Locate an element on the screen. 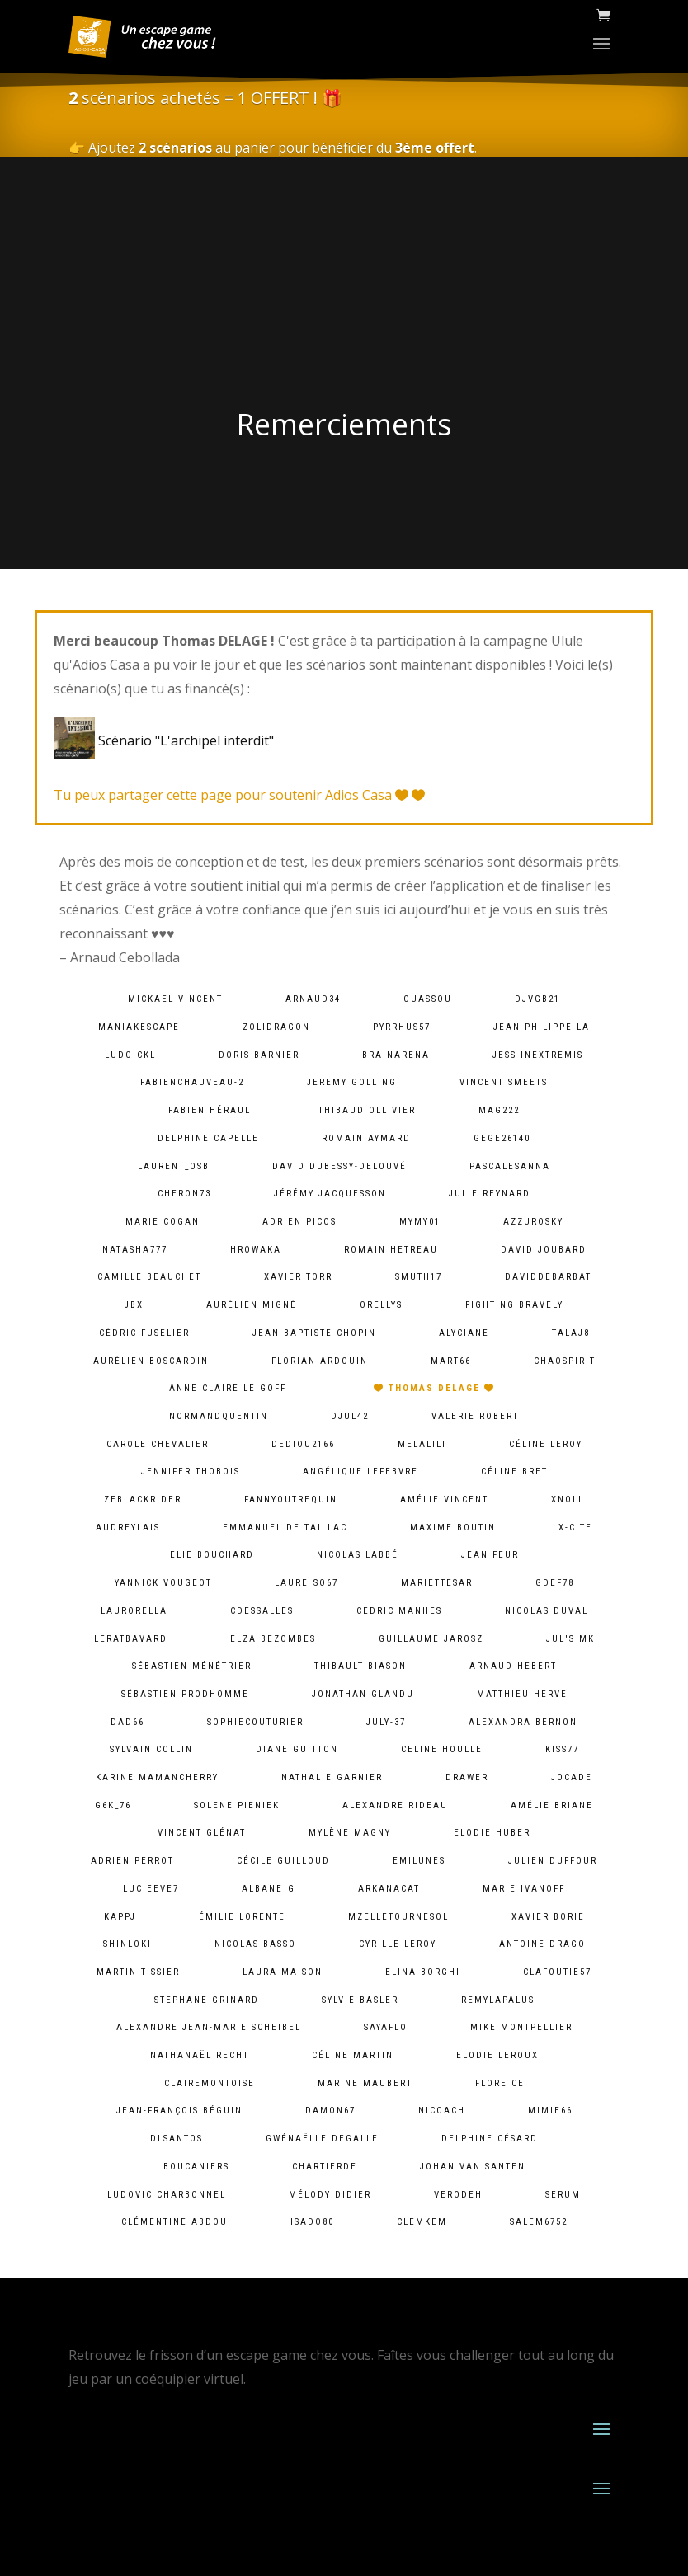 The width and height of the screenshot is (688, 2576). Marie Cogan is located at coordinates (162, 1221).